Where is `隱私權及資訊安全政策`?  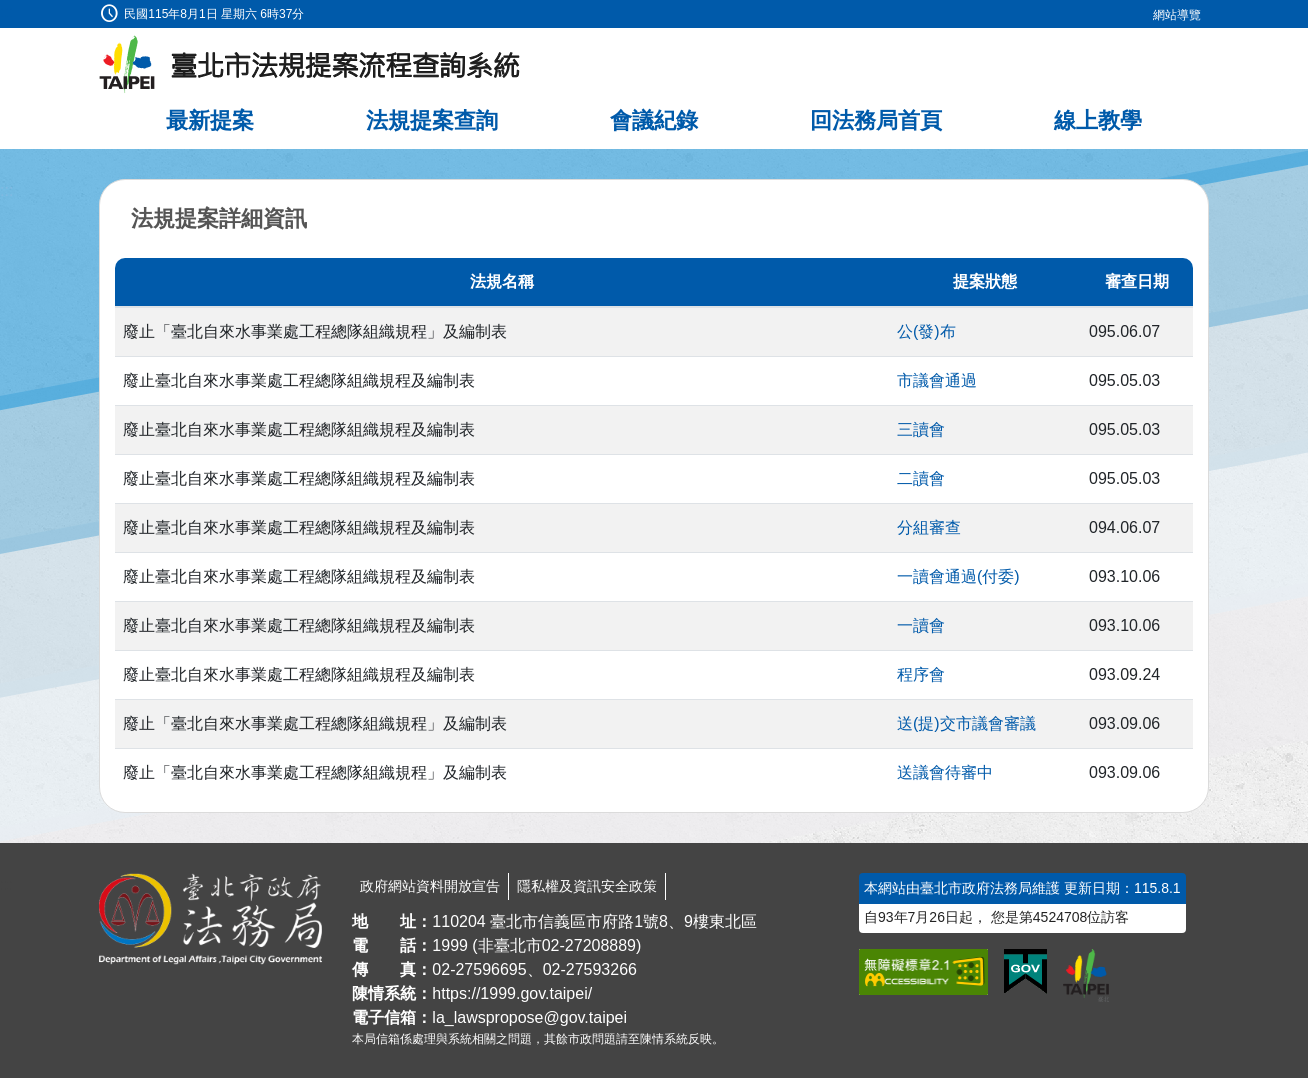
隱私權及資訊安全政策 is located at coordinates (587, 886).